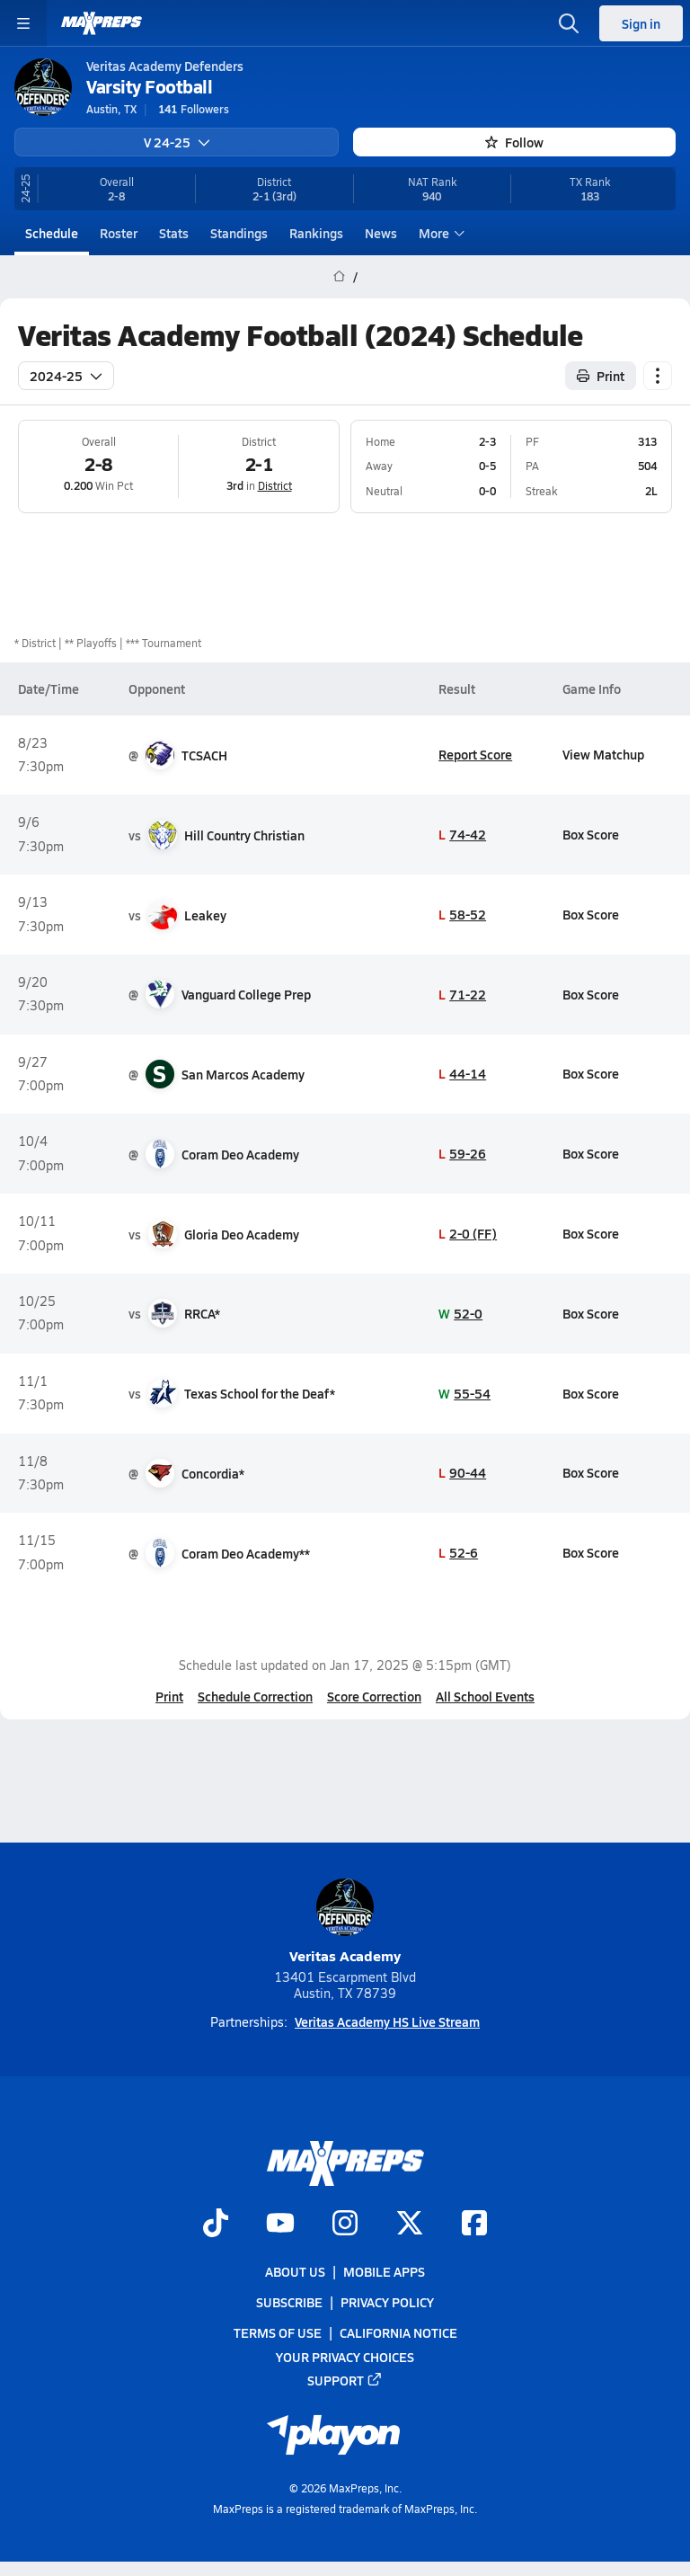 The height and width of the screenshot is (2576, 690). I want to click on Print, so click(169, 1696).